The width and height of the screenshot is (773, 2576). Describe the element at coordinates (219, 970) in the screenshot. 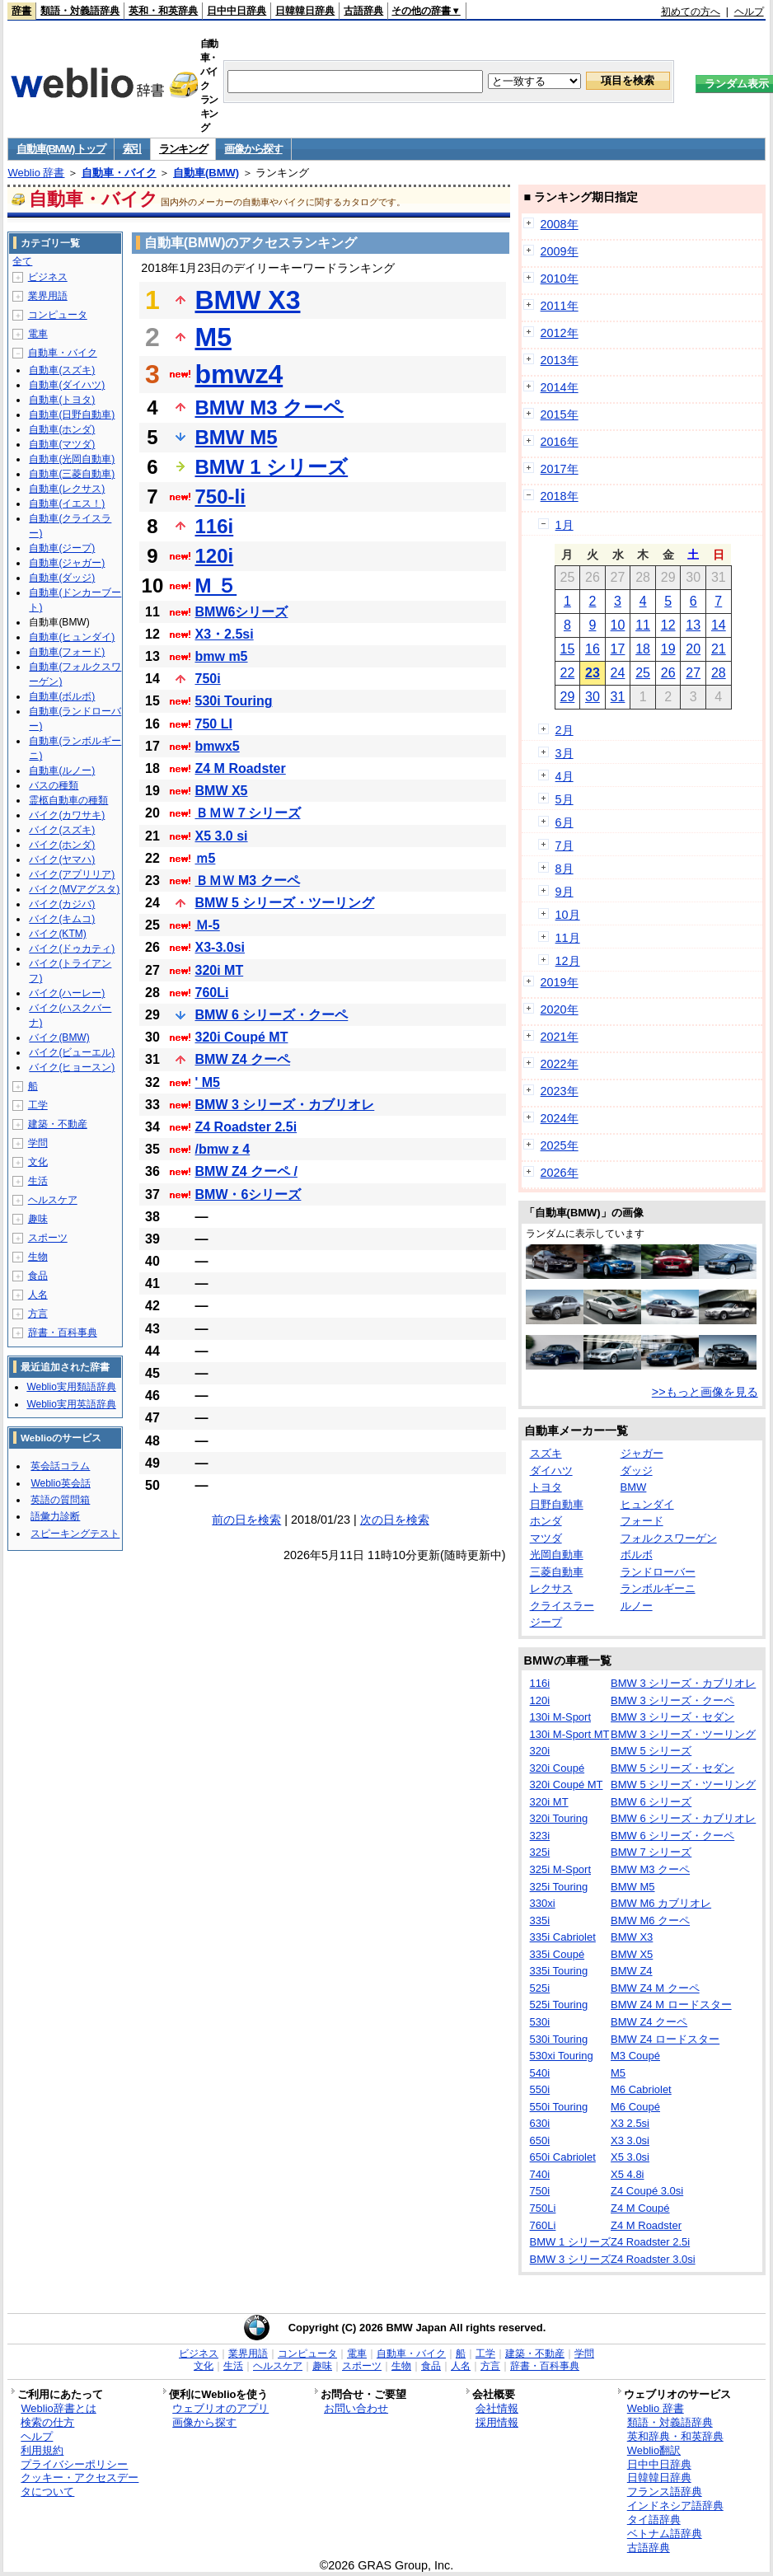

I see `320i MT` at that location.